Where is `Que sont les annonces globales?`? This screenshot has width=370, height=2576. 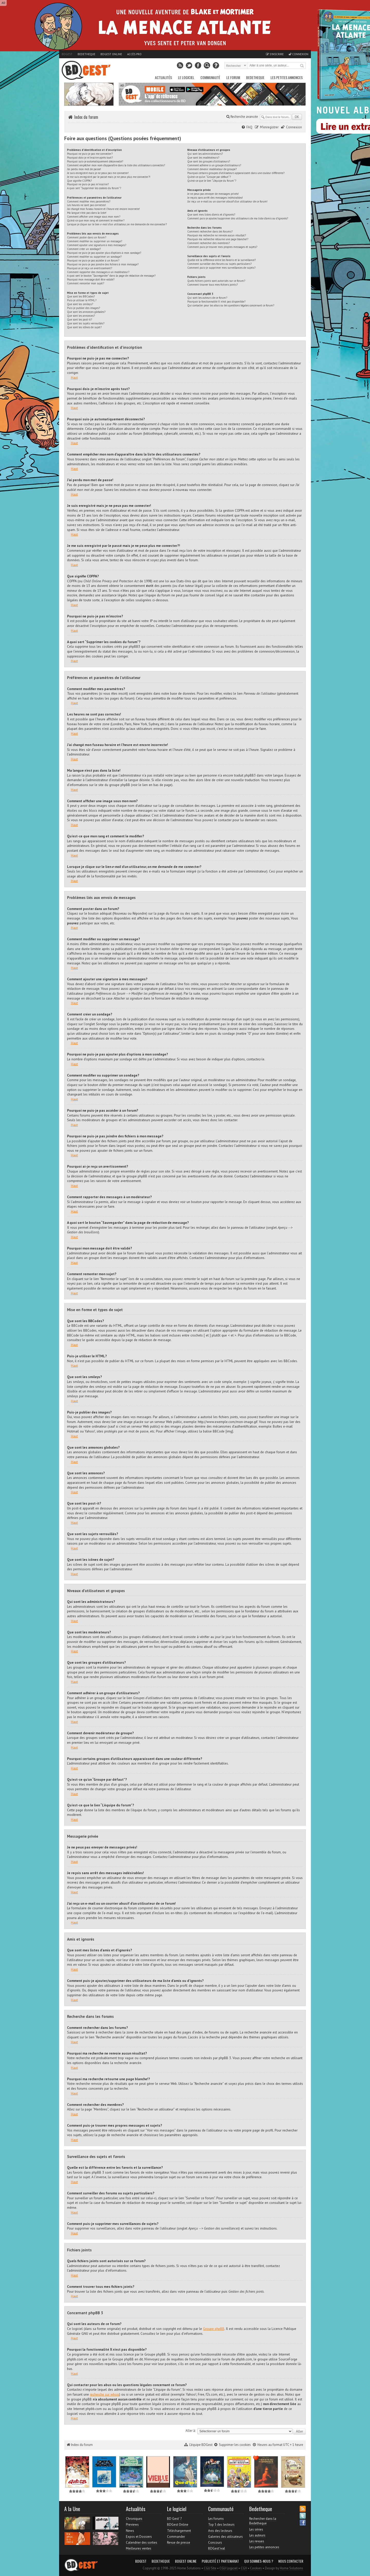
Que sont les annonces globales? is located at coordinates (86, 312).